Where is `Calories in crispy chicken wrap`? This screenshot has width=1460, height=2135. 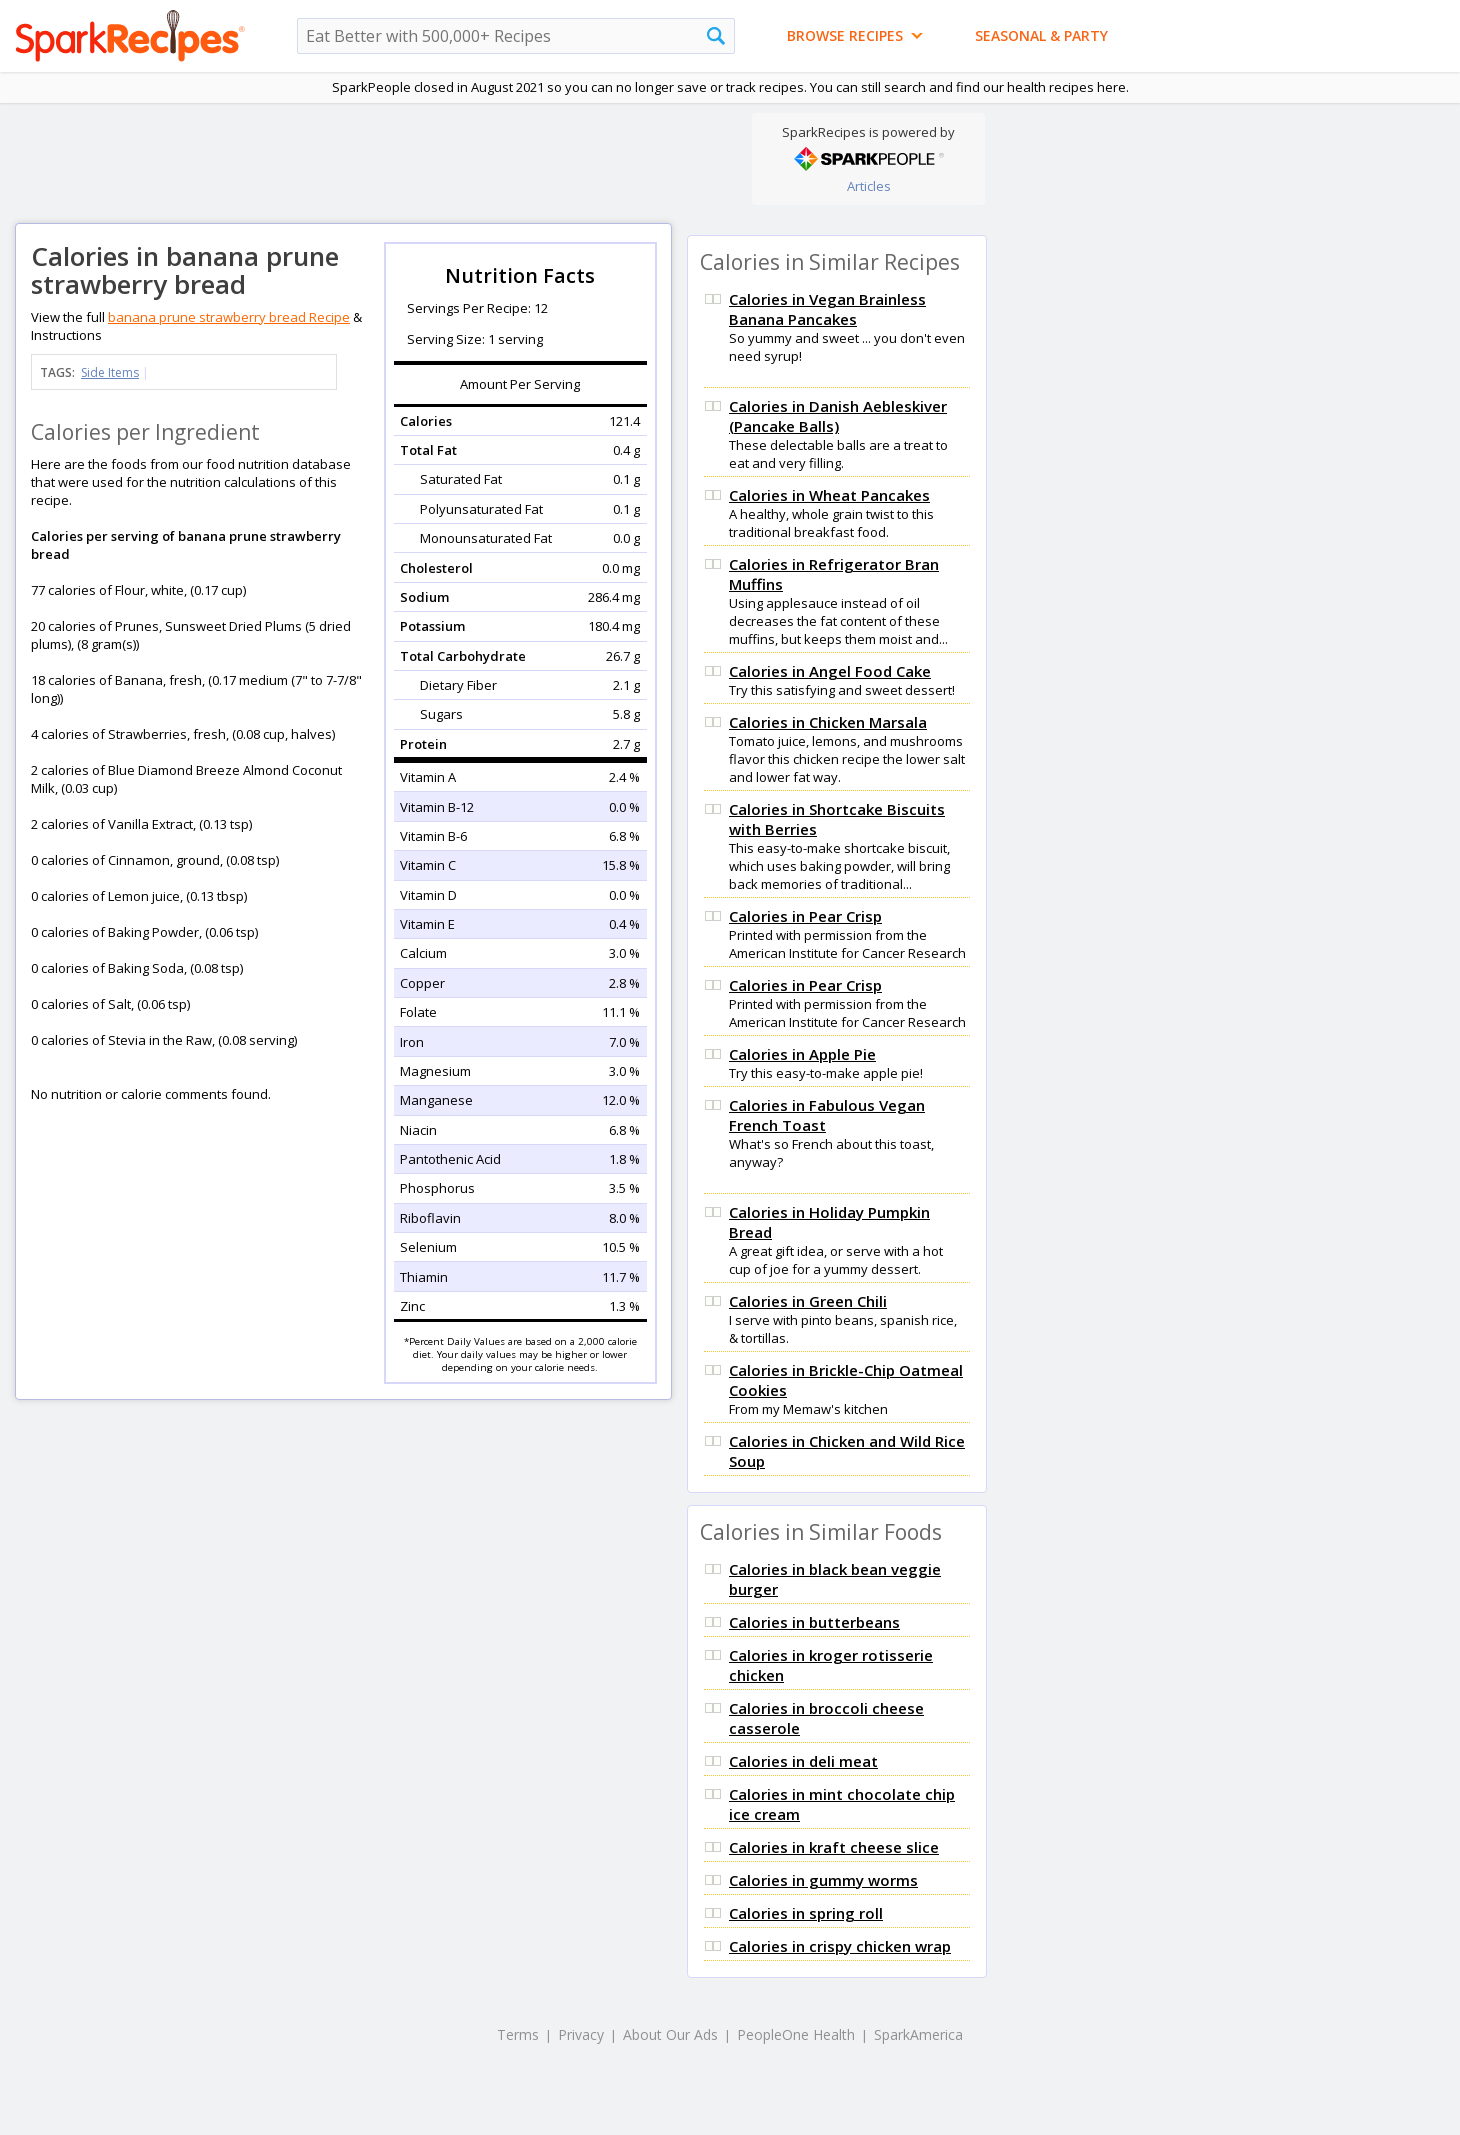
Calories in crispy chicken wrap is located at coordinates (840, 1946).